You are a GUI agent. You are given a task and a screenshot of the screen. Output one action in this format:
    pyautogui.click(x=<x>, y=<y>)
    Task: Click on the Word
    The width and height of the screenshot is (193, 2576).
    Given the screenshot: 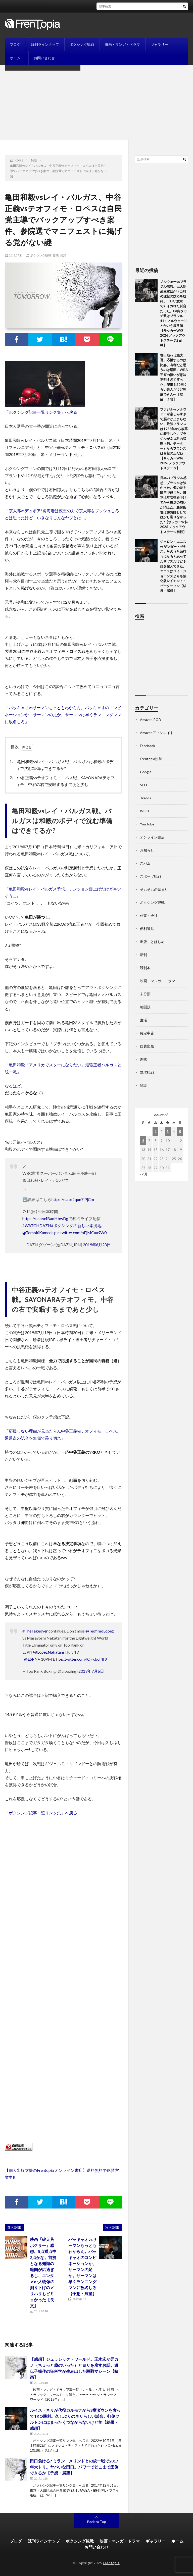 What is the action you would take?
    pyautogui.click(x=144, y=811)
    